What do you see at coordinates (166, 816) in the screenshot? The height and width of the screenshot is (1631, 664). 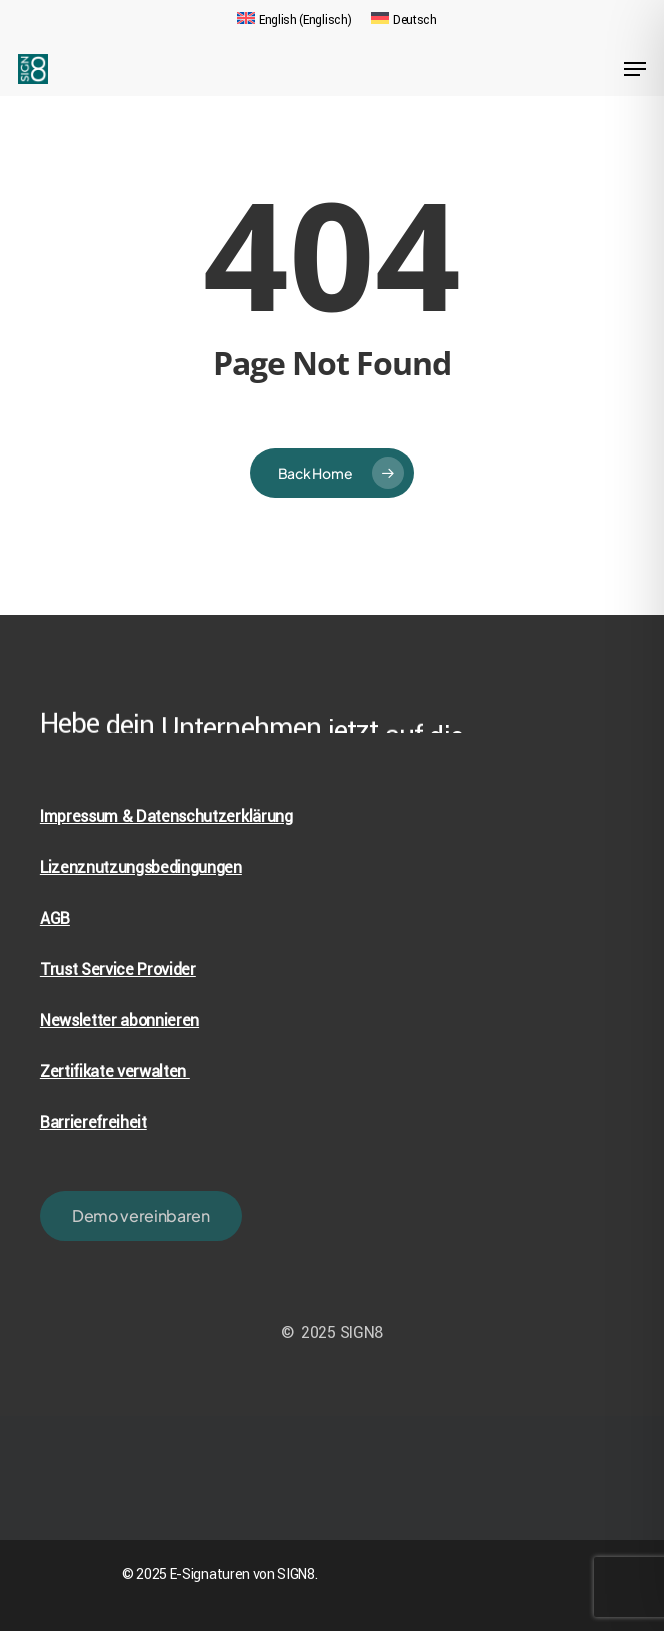 I see `Impressum & Datenschutzerklärung` at bounding box center [166, 816].